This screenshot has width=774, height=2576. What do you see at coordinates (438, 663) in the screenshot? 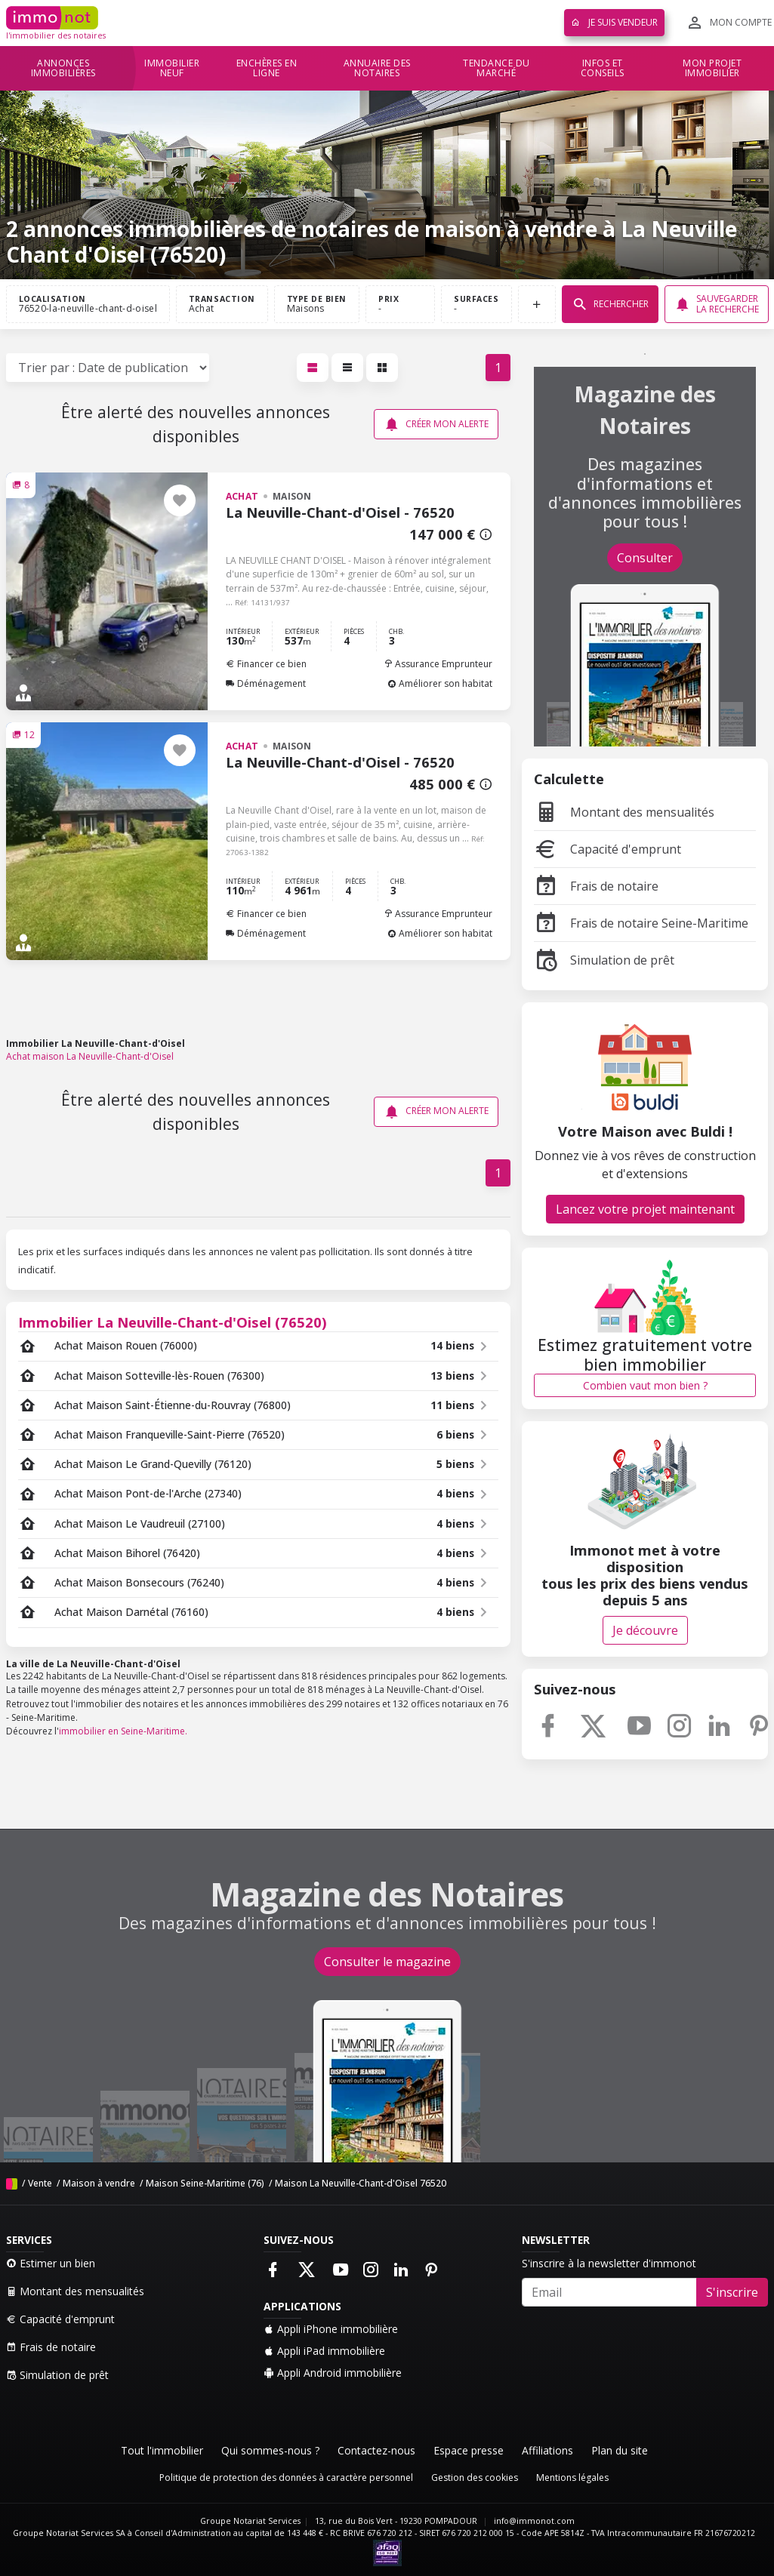
I see `Assurance Emprunteur` at bounding box center [438, 663].